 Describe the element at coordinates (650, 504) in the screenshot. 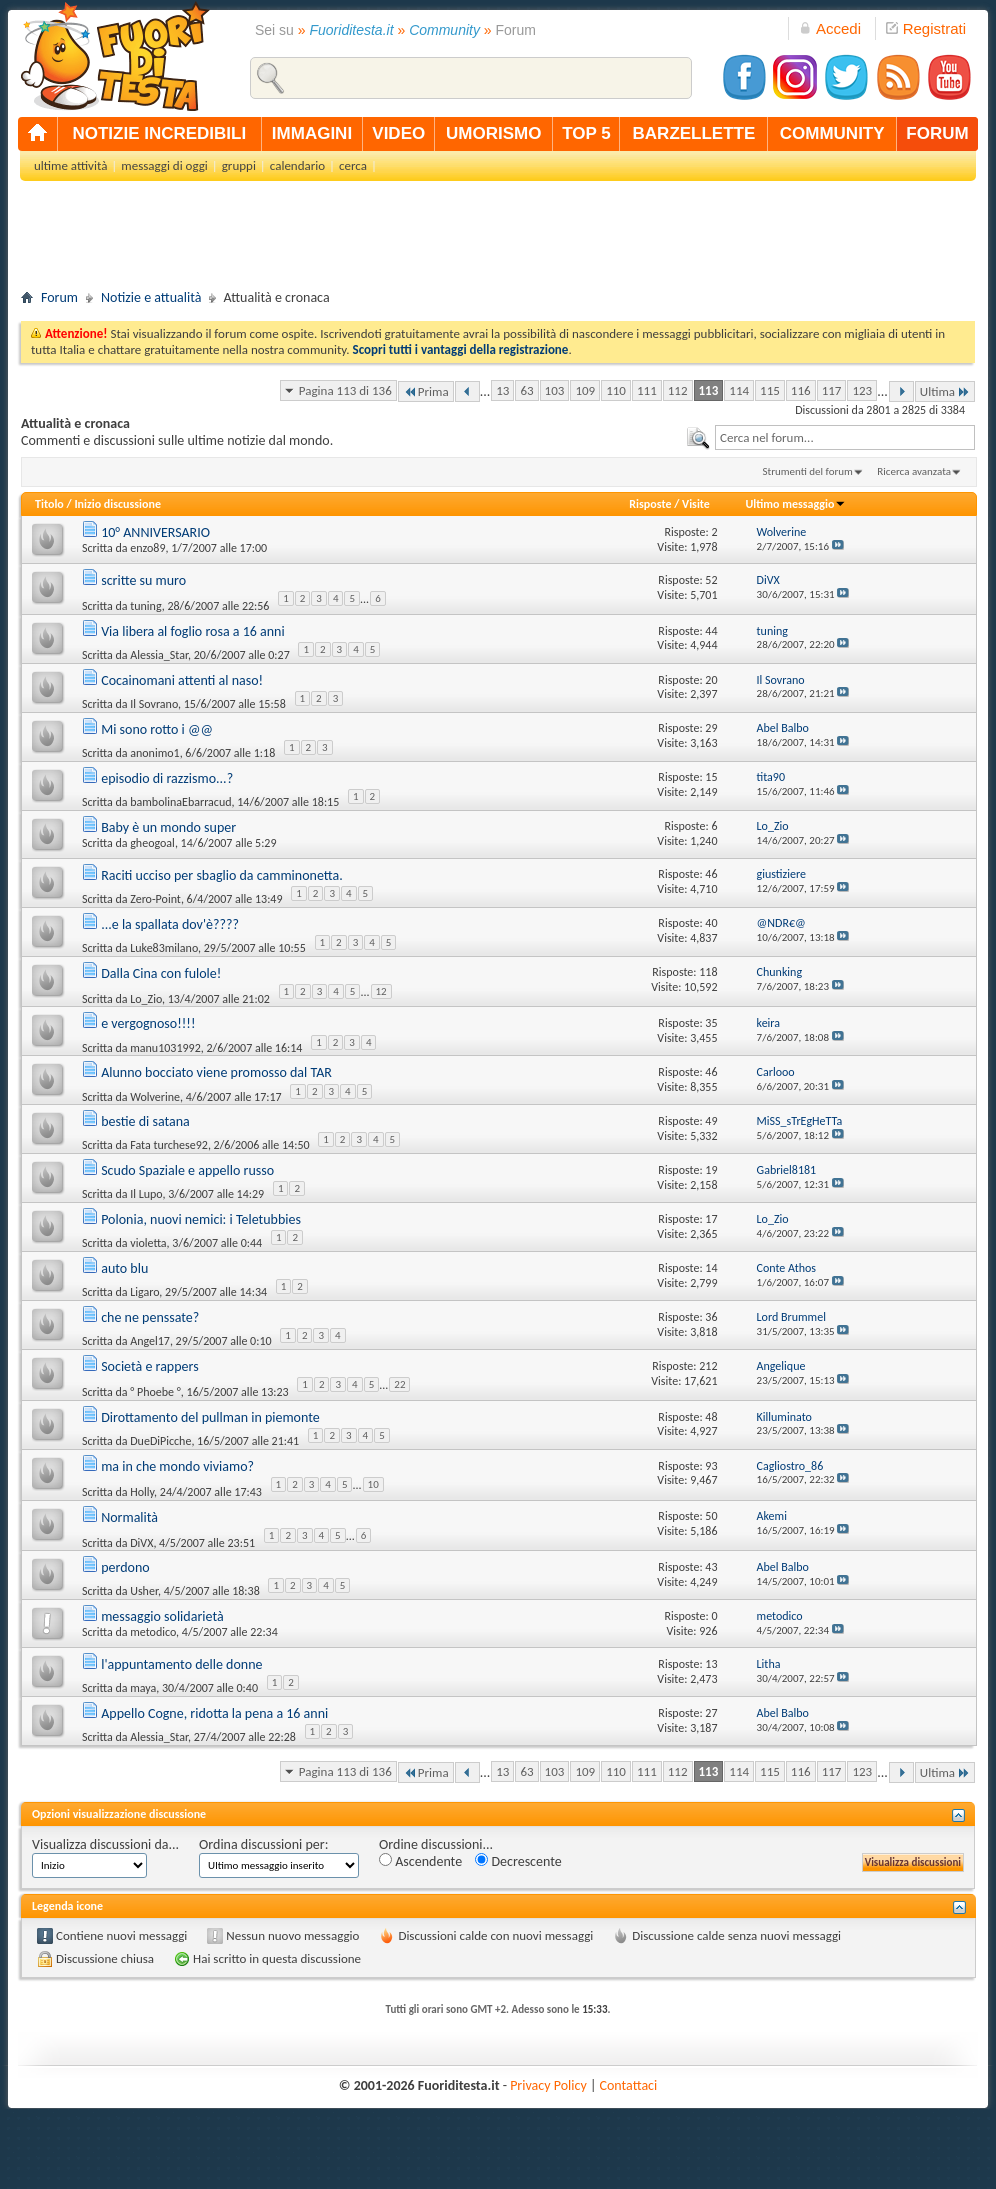

I see `Risposte` at that location.